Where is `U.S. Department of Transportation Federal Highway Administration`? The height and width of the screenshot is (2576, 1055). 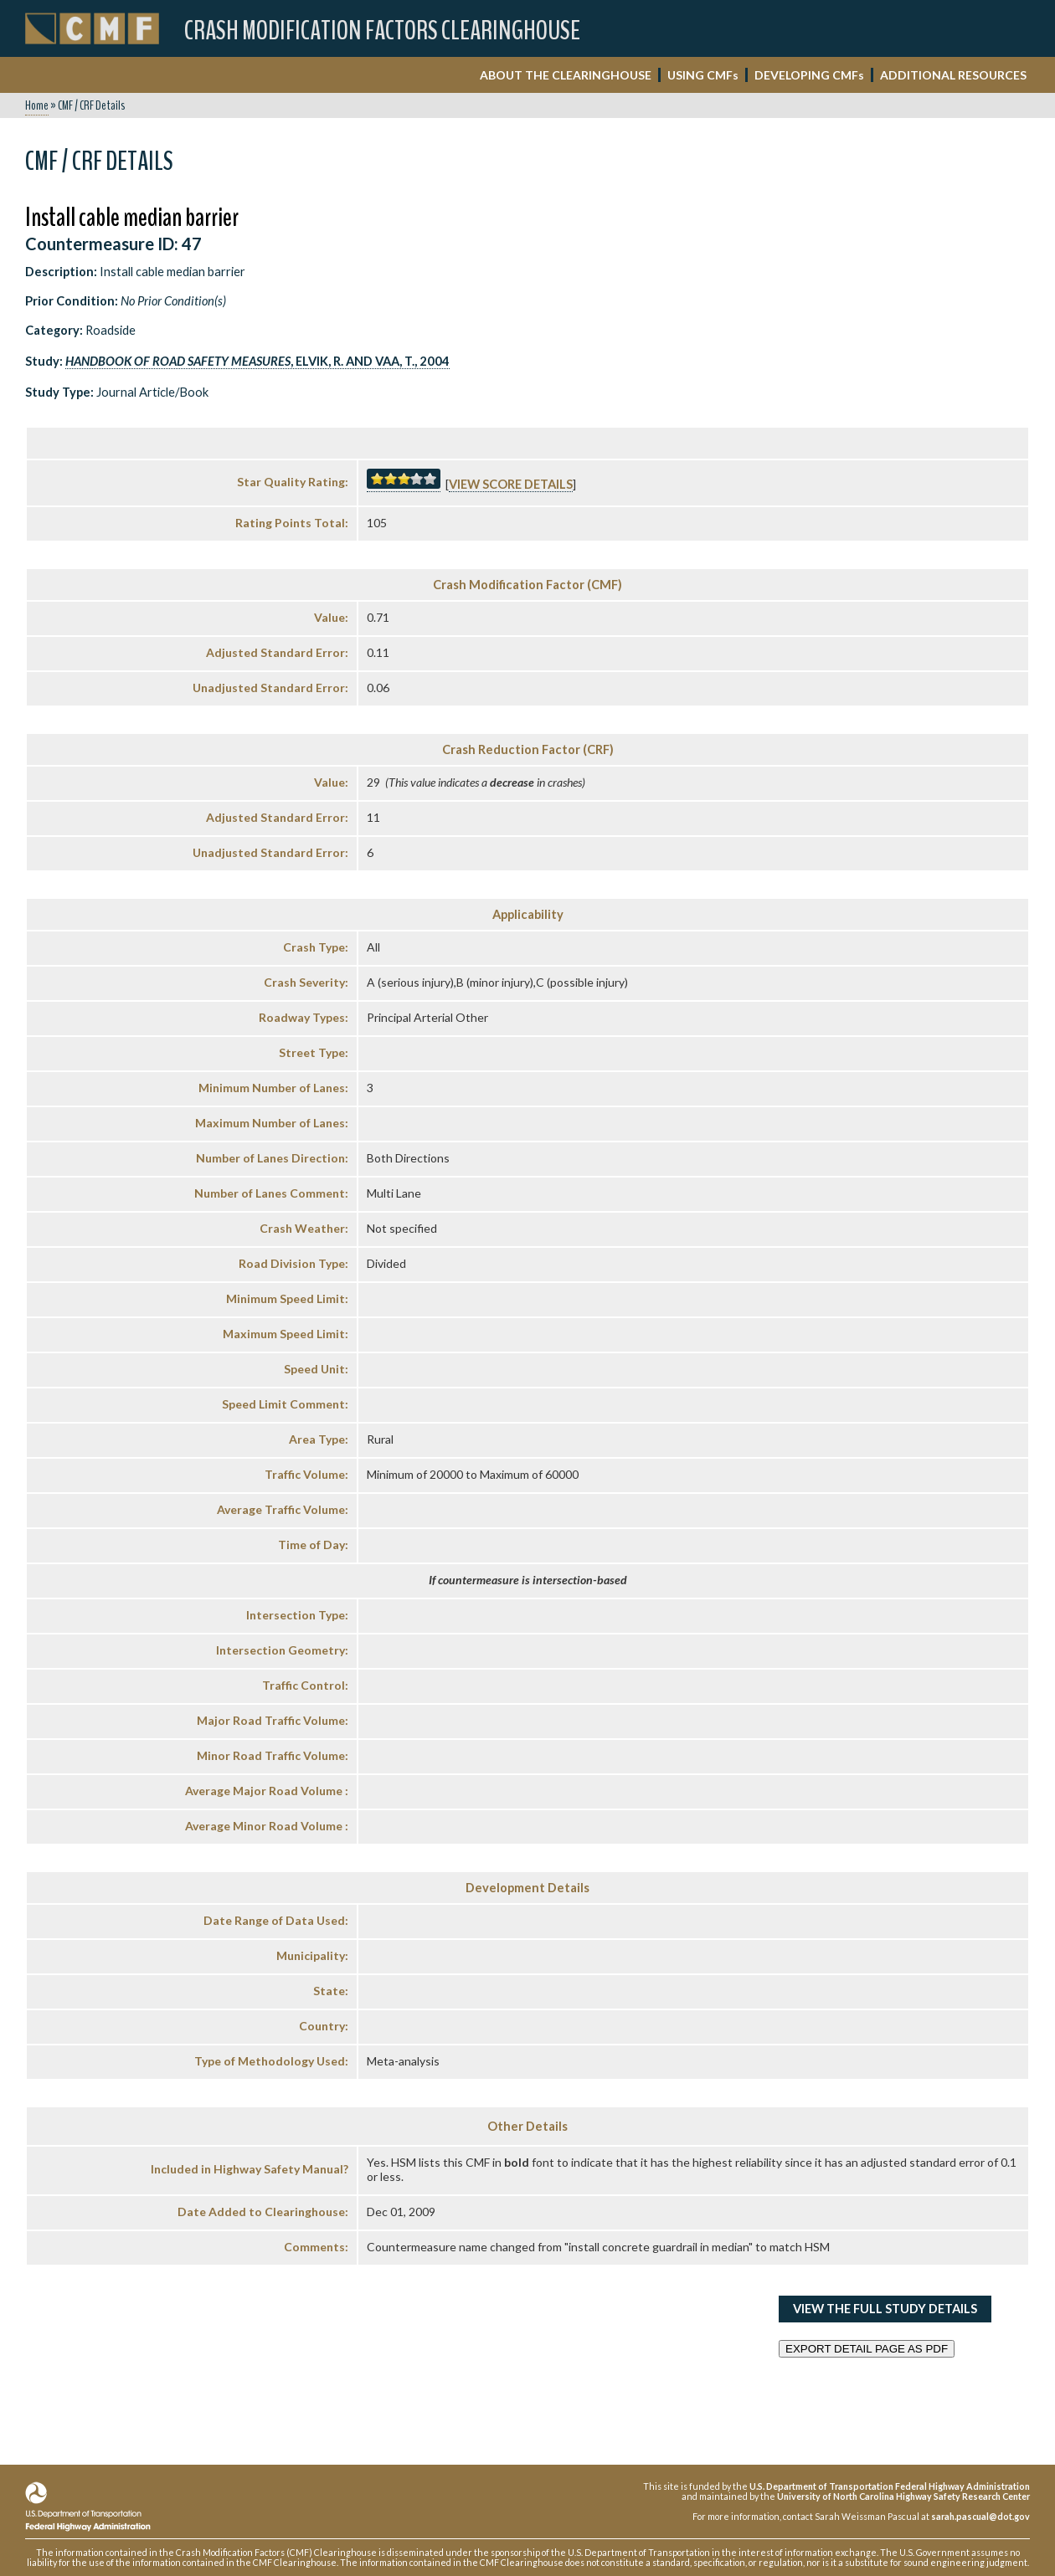
U.S. Department of Transportation Federal Highway Administration is located at coordinates (889, 2486).